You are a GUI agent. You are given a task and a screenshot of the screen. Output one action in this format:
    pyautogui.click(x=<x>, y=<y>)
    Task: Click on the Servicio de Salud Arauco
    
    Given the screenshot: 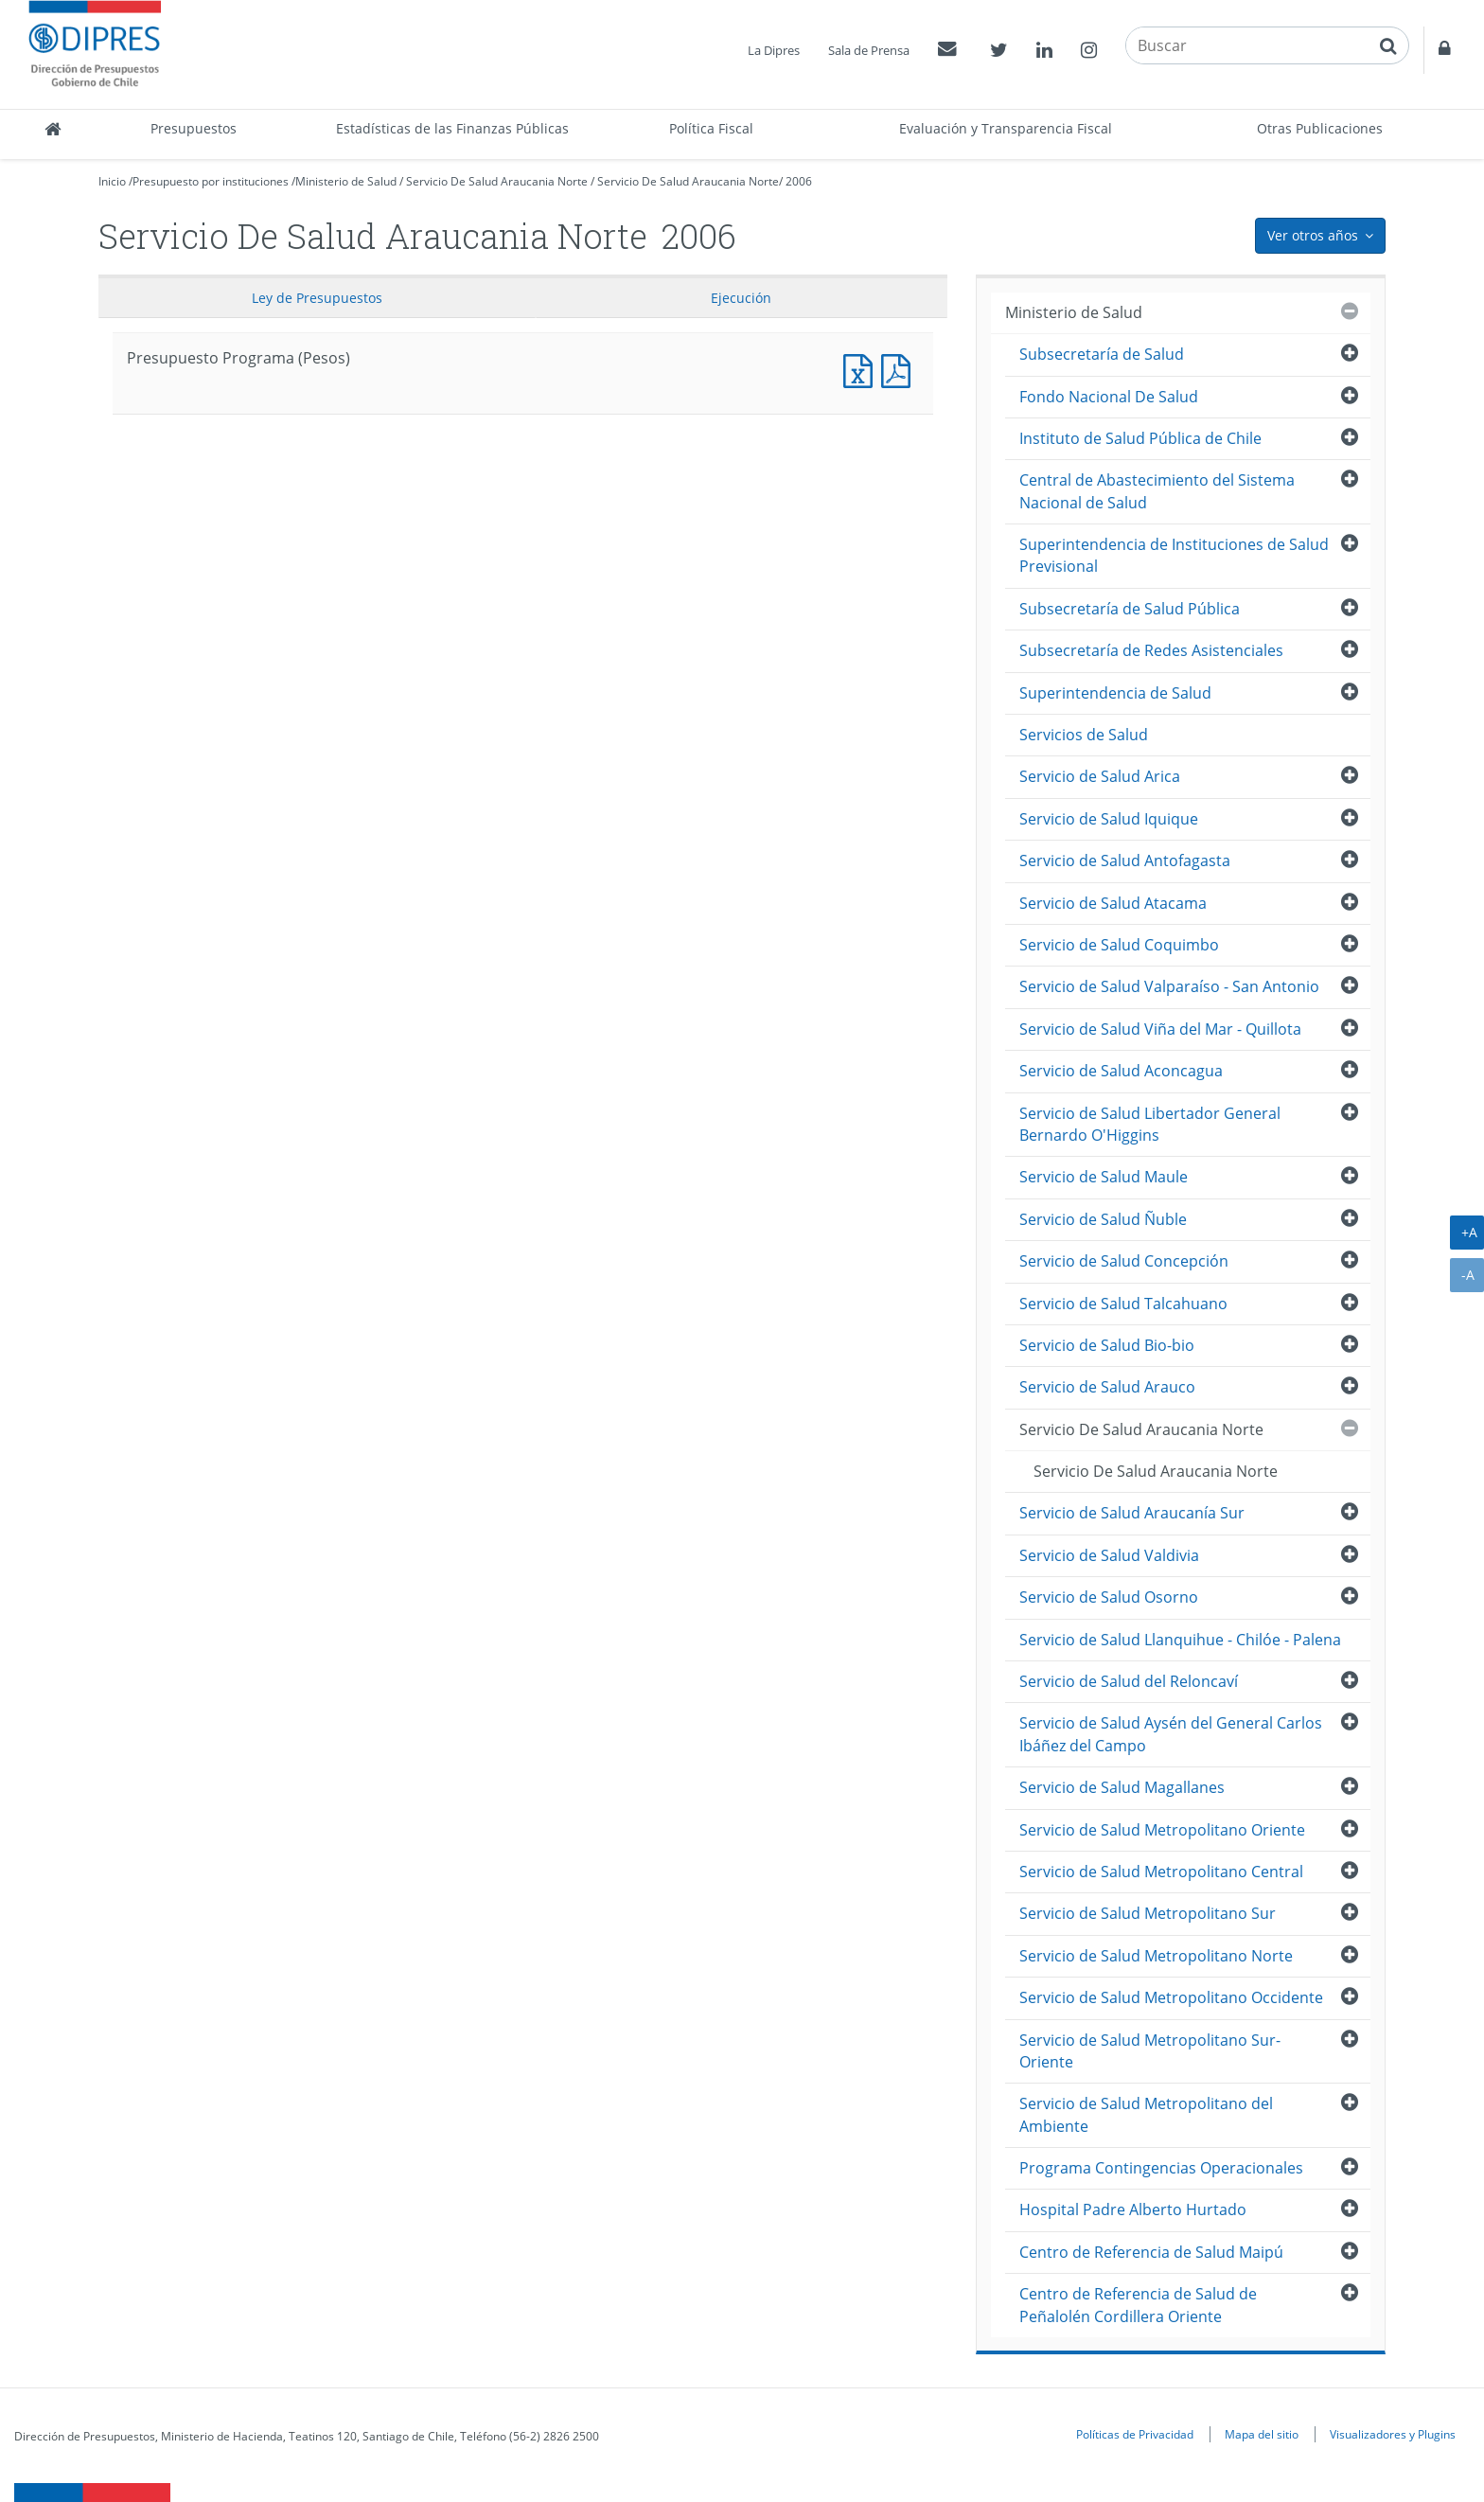 What is the action you would take?
    pyautogui.click(x=1107, y=1386)
    